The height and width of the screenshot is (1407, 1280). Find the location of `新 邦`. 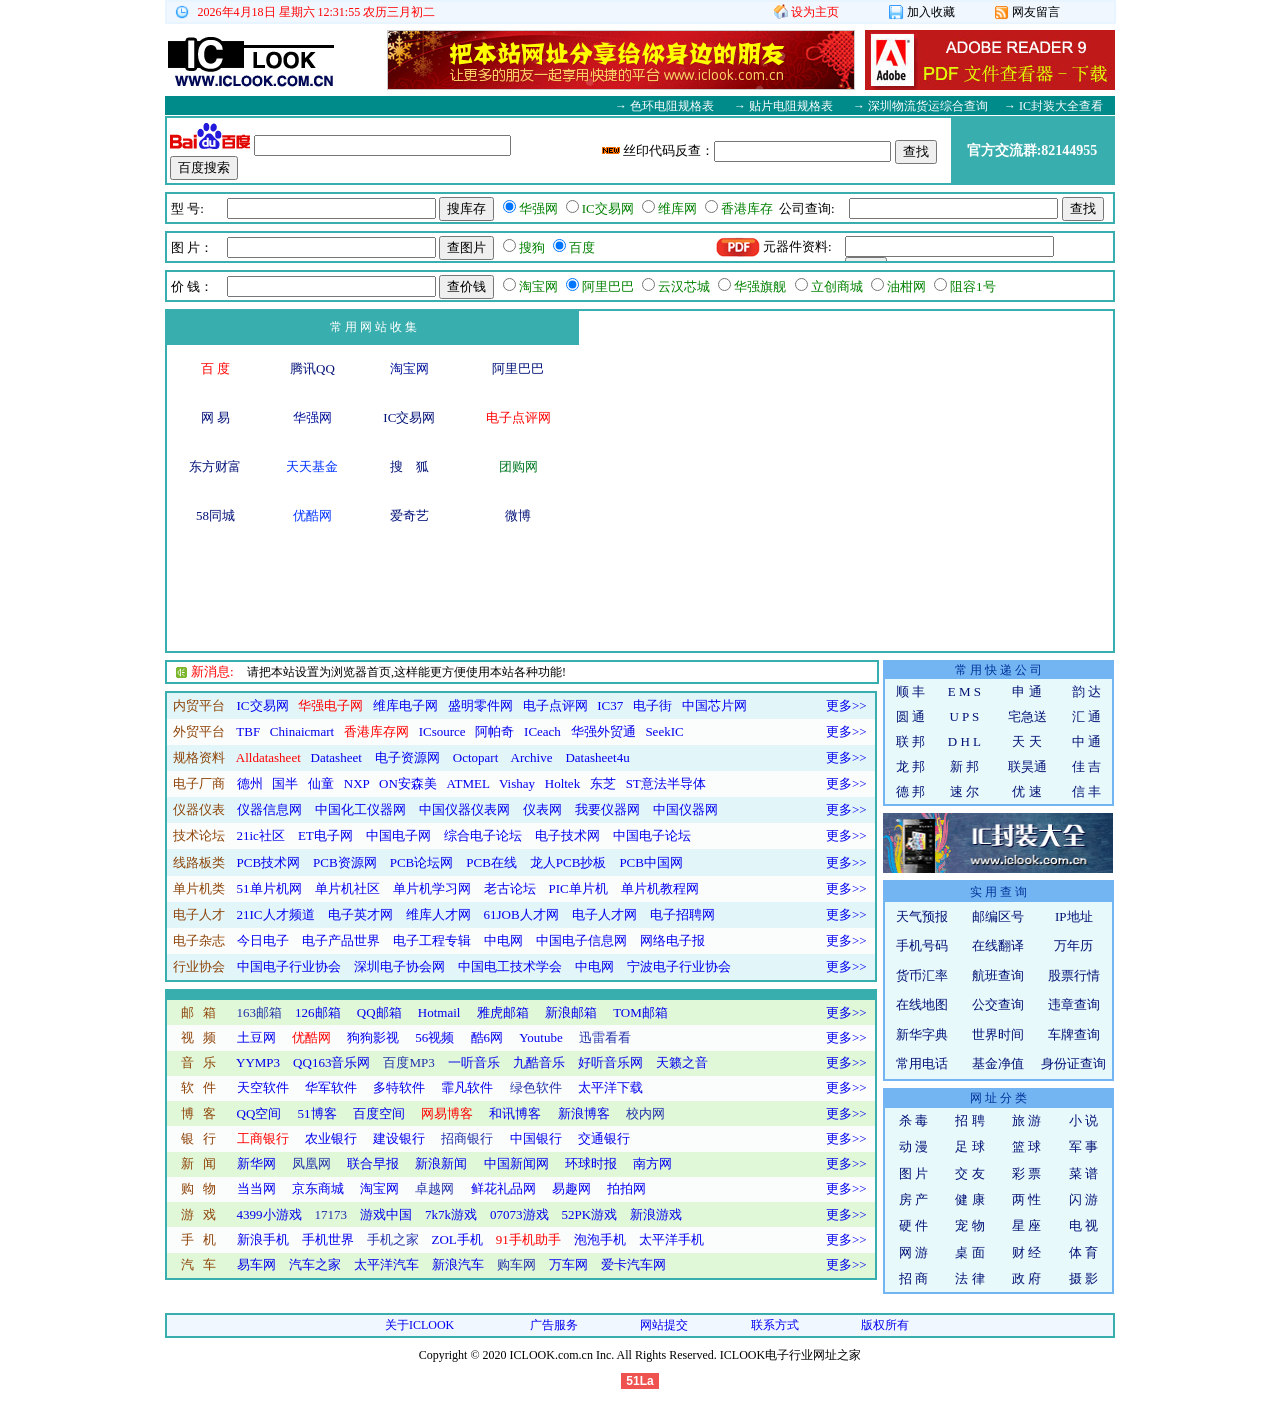

新 邦 is located at coordinates (964, 766).